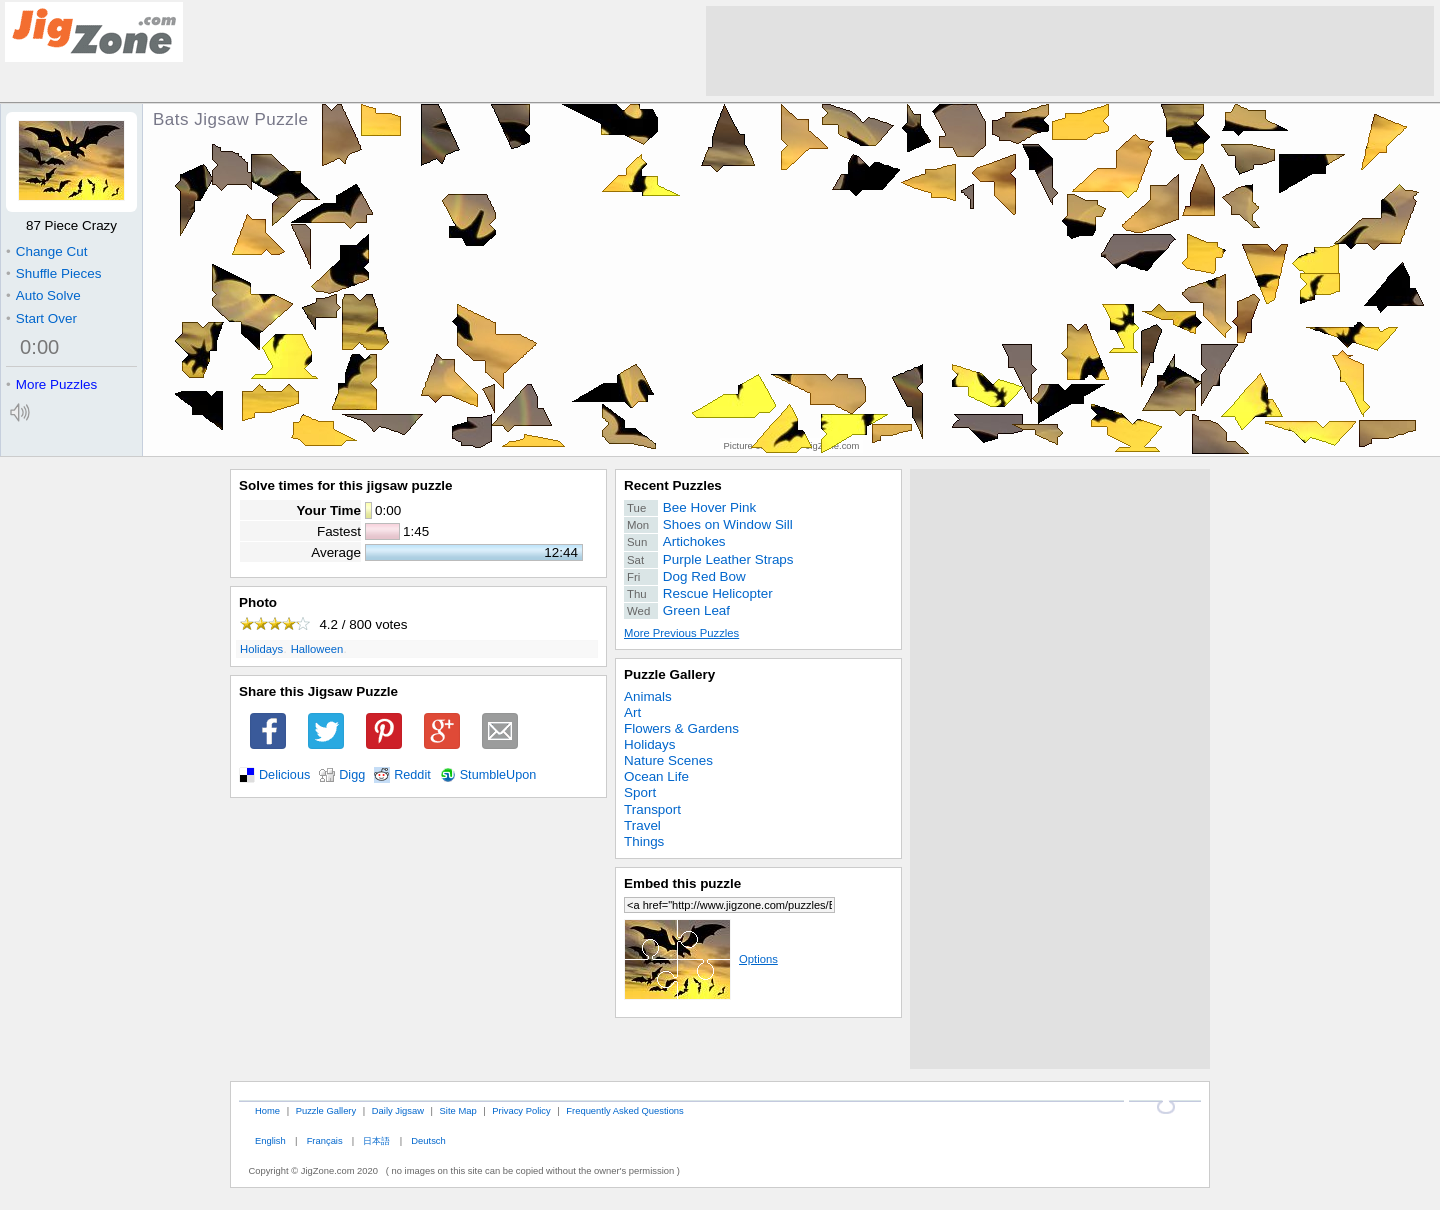 The width and height of the screenshot is (1440, 1210). I want to click on Deutsch, so click(428, 1140).